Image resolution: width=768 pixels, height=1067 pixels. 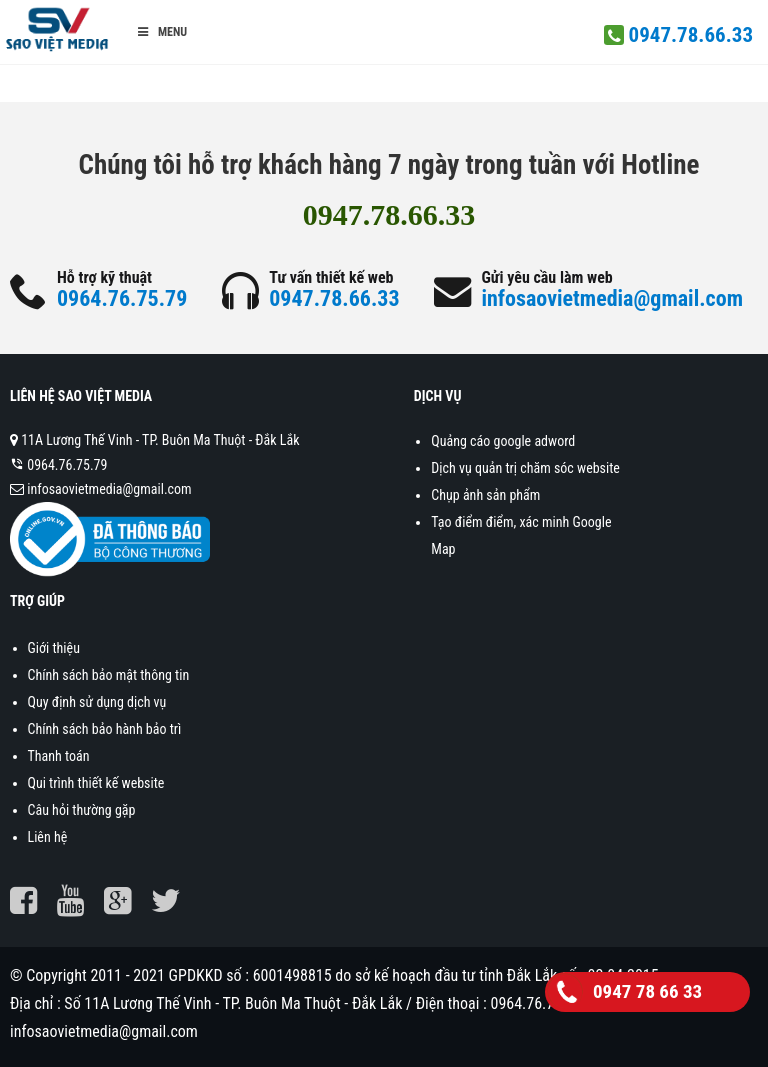 What do you see at coordinates (105, 729) in the screenshot?
I see `Chính sách bảo hành bảo trì` at bounding box center [105, 729].